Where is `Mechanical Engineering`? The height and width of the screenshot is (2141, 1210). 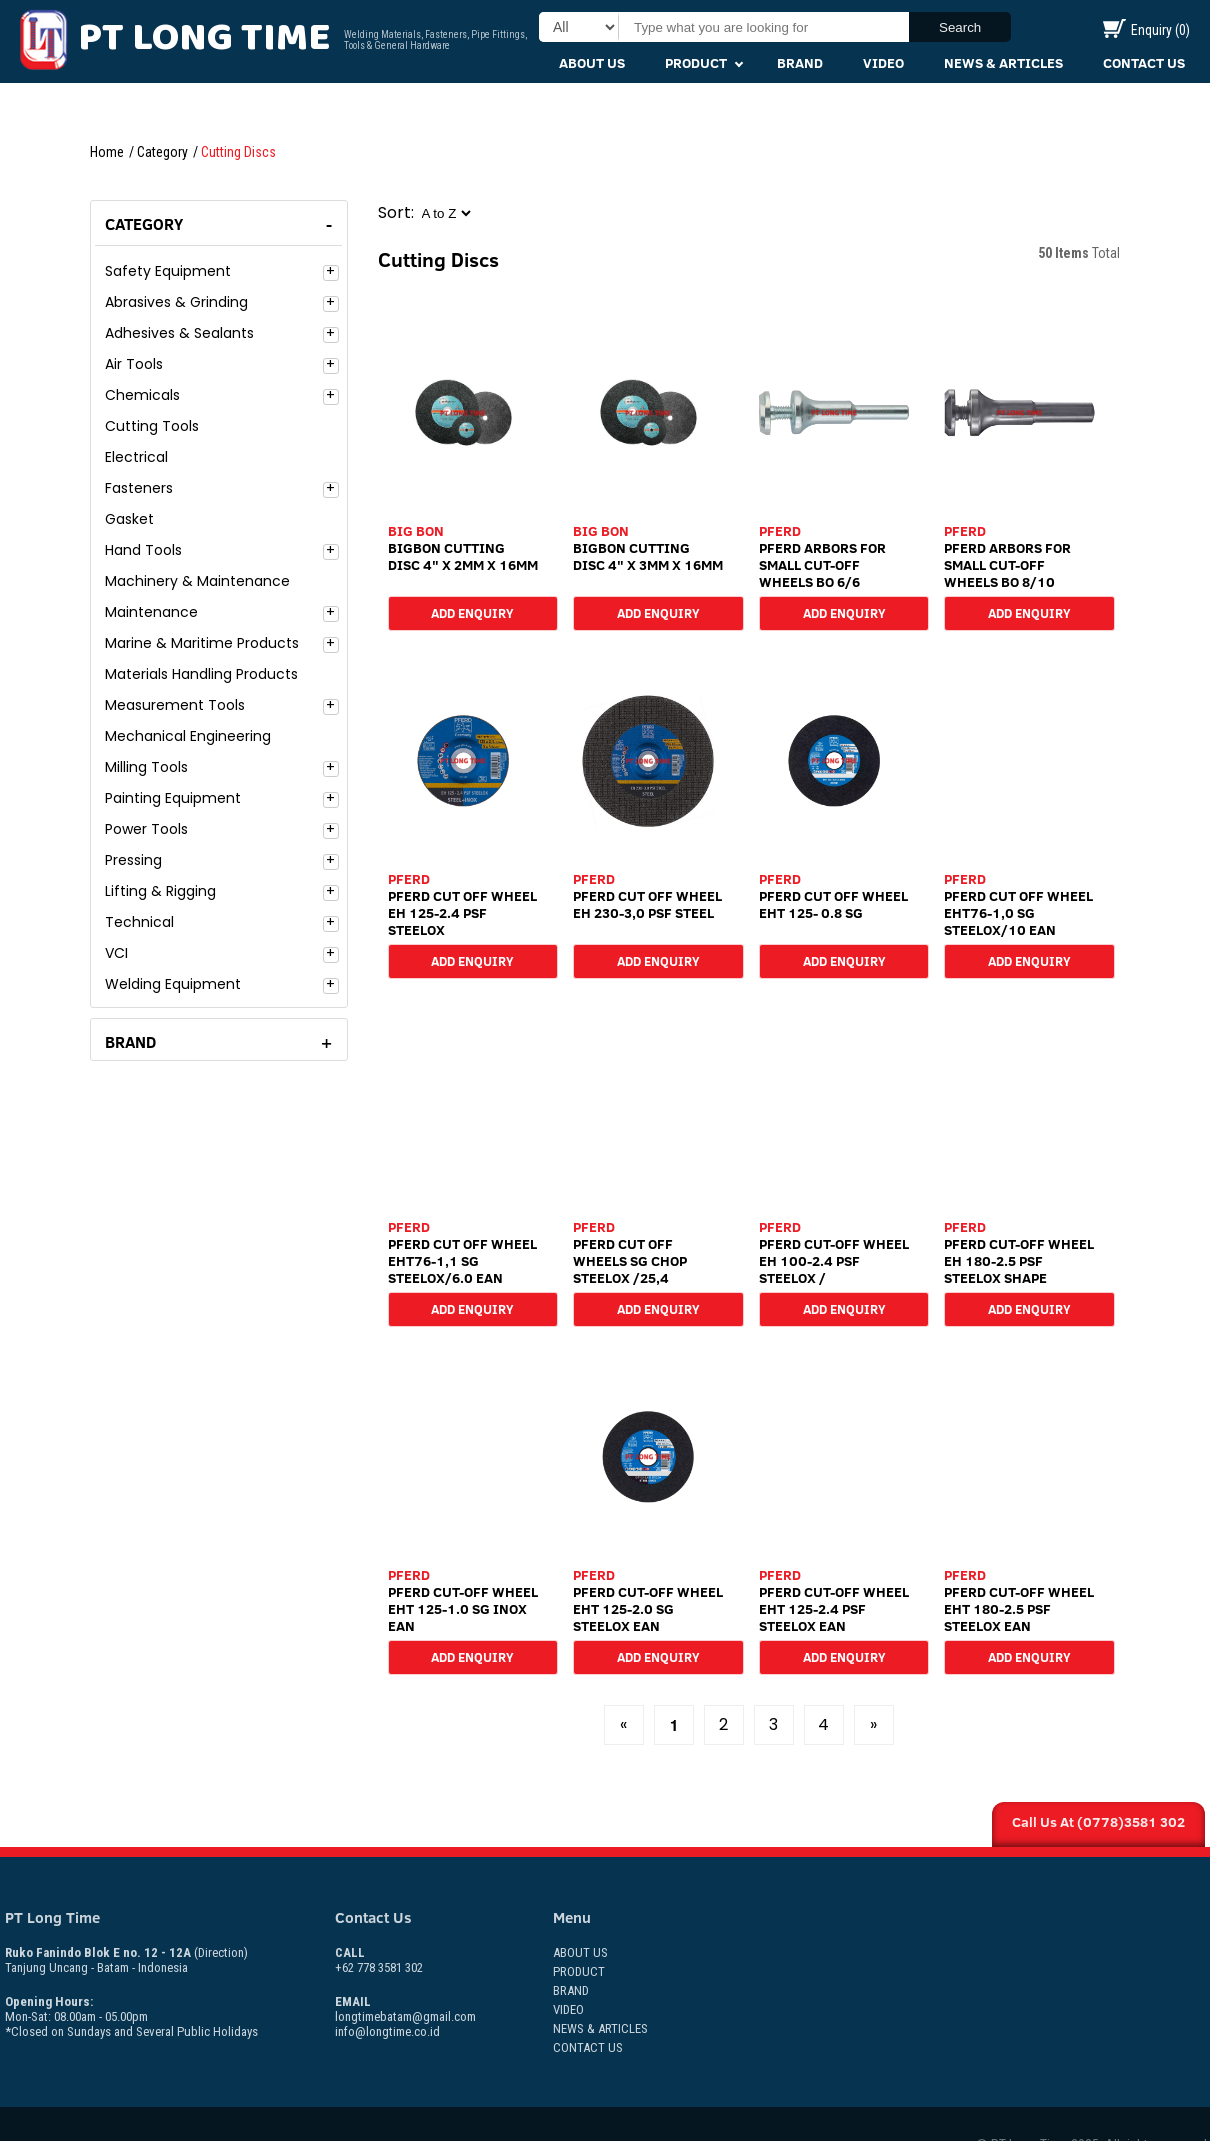
Mechanical Engineering is located at coordinates (188, 736).